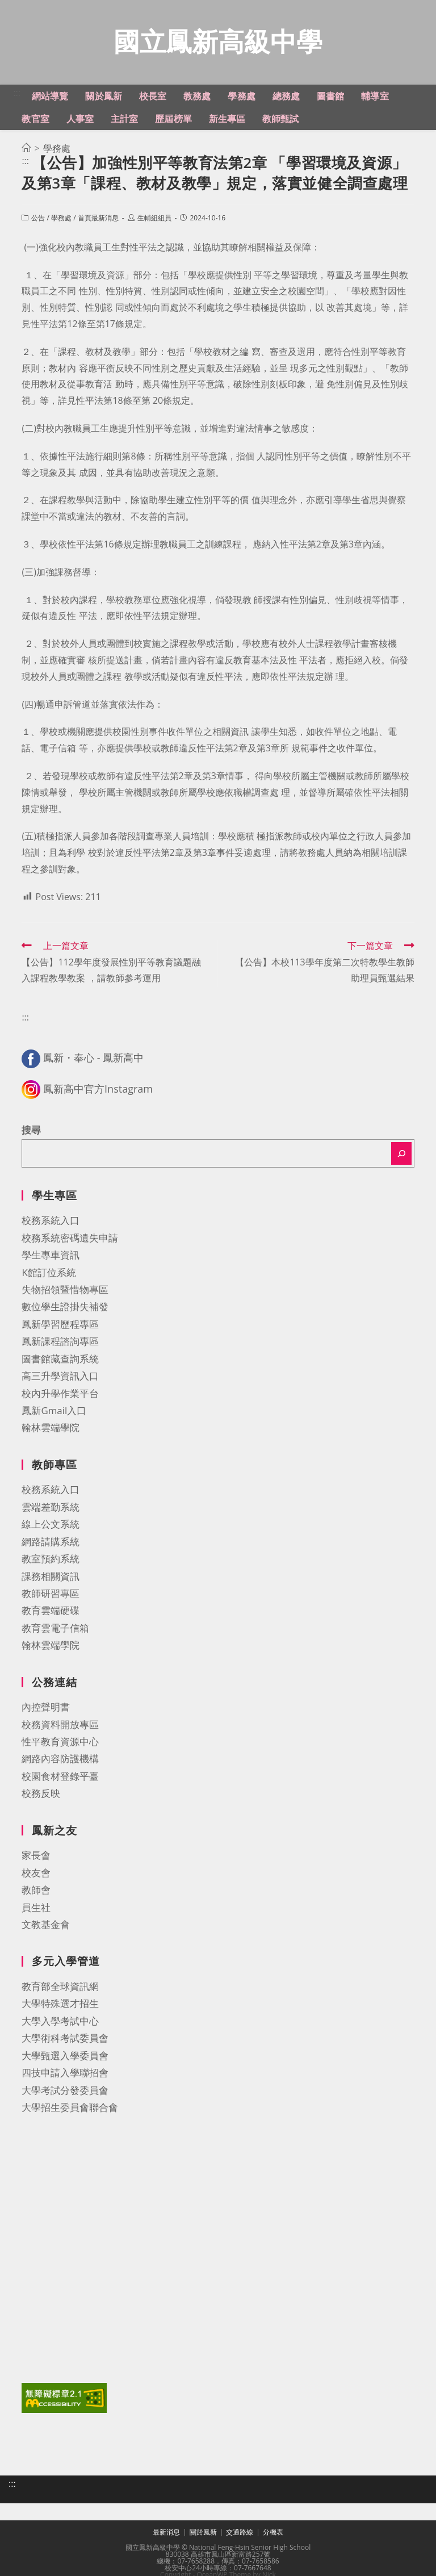 This screenshot has width=436, height=2576. I want to click on 教育雲端硬碟, so click(50, 1611).